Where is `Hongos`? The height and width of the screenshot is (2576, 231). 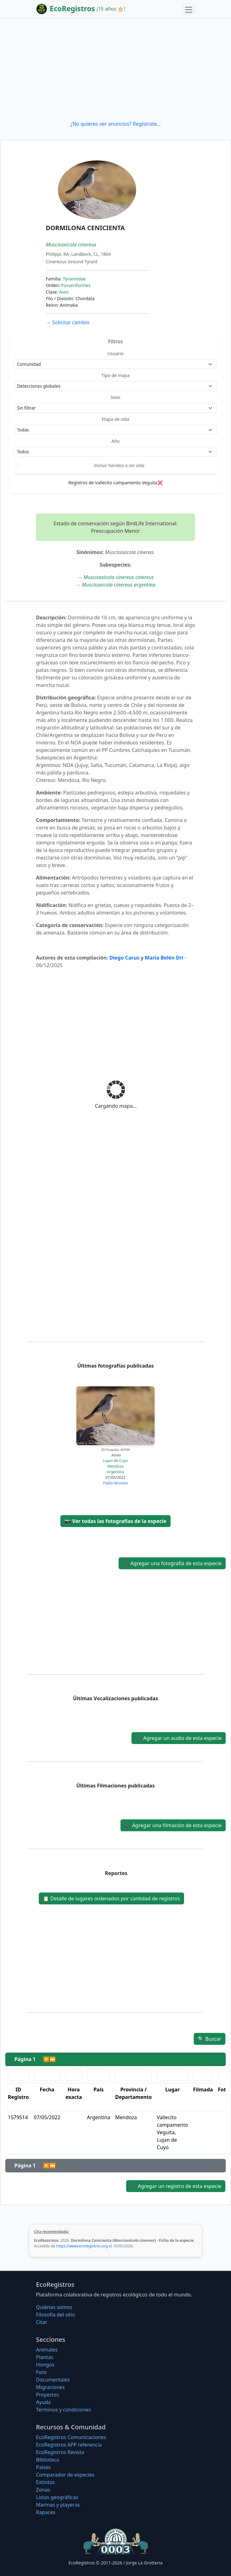 Hongos is located at coordinates (45, 2364).